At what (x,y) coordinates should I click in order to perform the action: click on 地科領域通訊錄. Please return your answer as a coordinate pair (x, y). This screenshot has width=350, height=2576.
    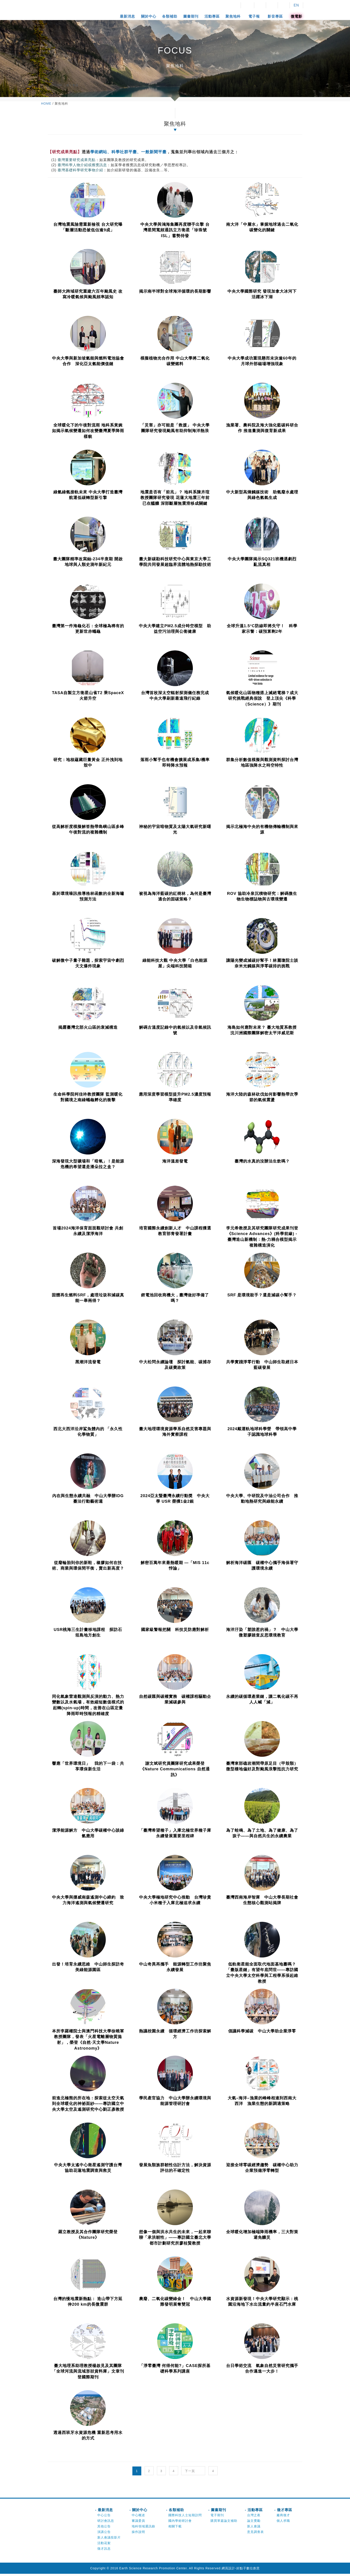
    Looking at the image, I should click on (143, 2526).